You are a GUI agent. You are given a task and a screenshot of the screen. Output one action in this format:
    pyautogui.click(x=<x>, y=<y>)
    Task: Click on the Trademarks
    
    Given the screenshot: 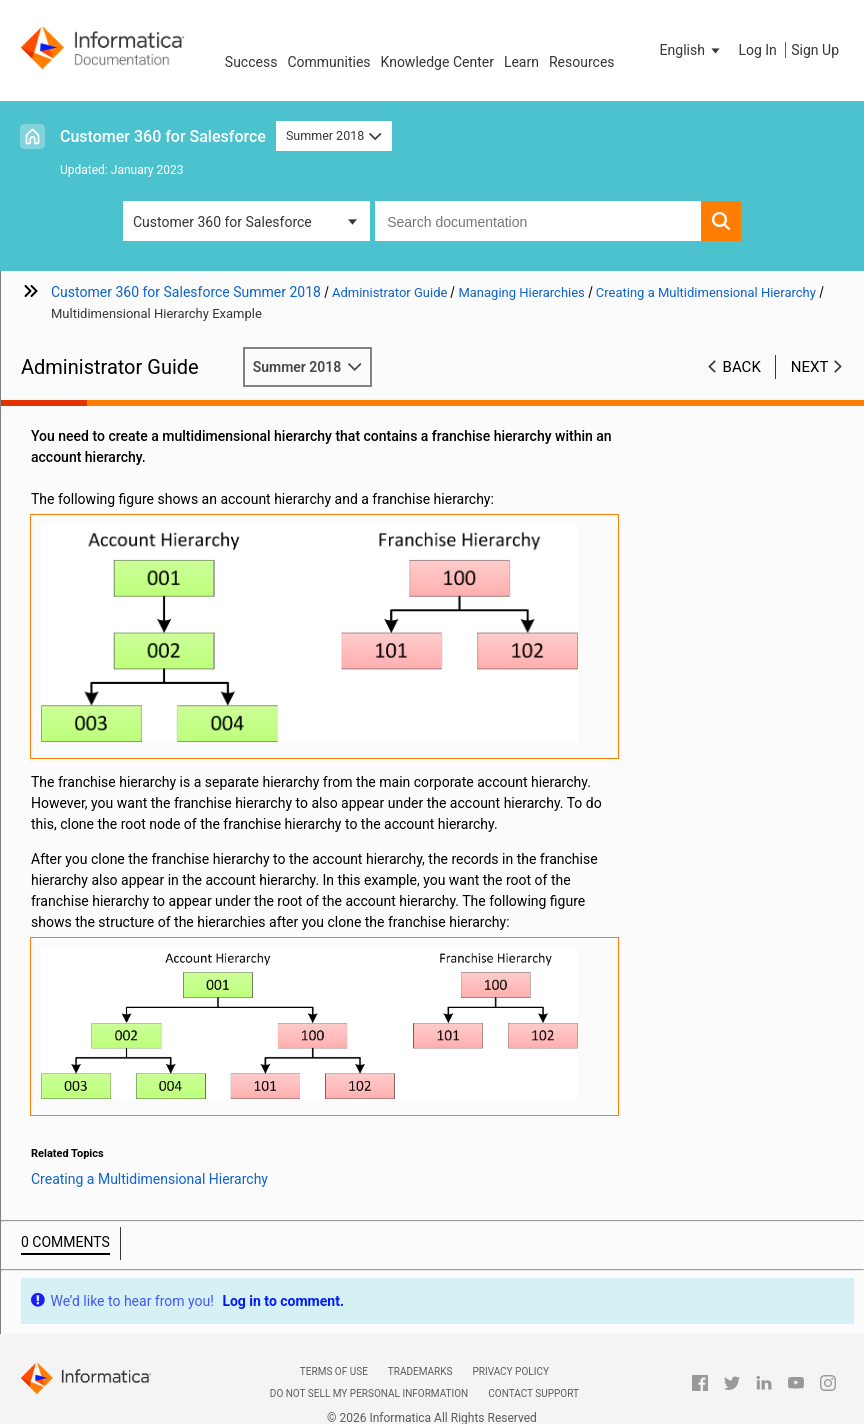 What is the action you would take?
    pyautogui.click(x=420, y=1371)
    